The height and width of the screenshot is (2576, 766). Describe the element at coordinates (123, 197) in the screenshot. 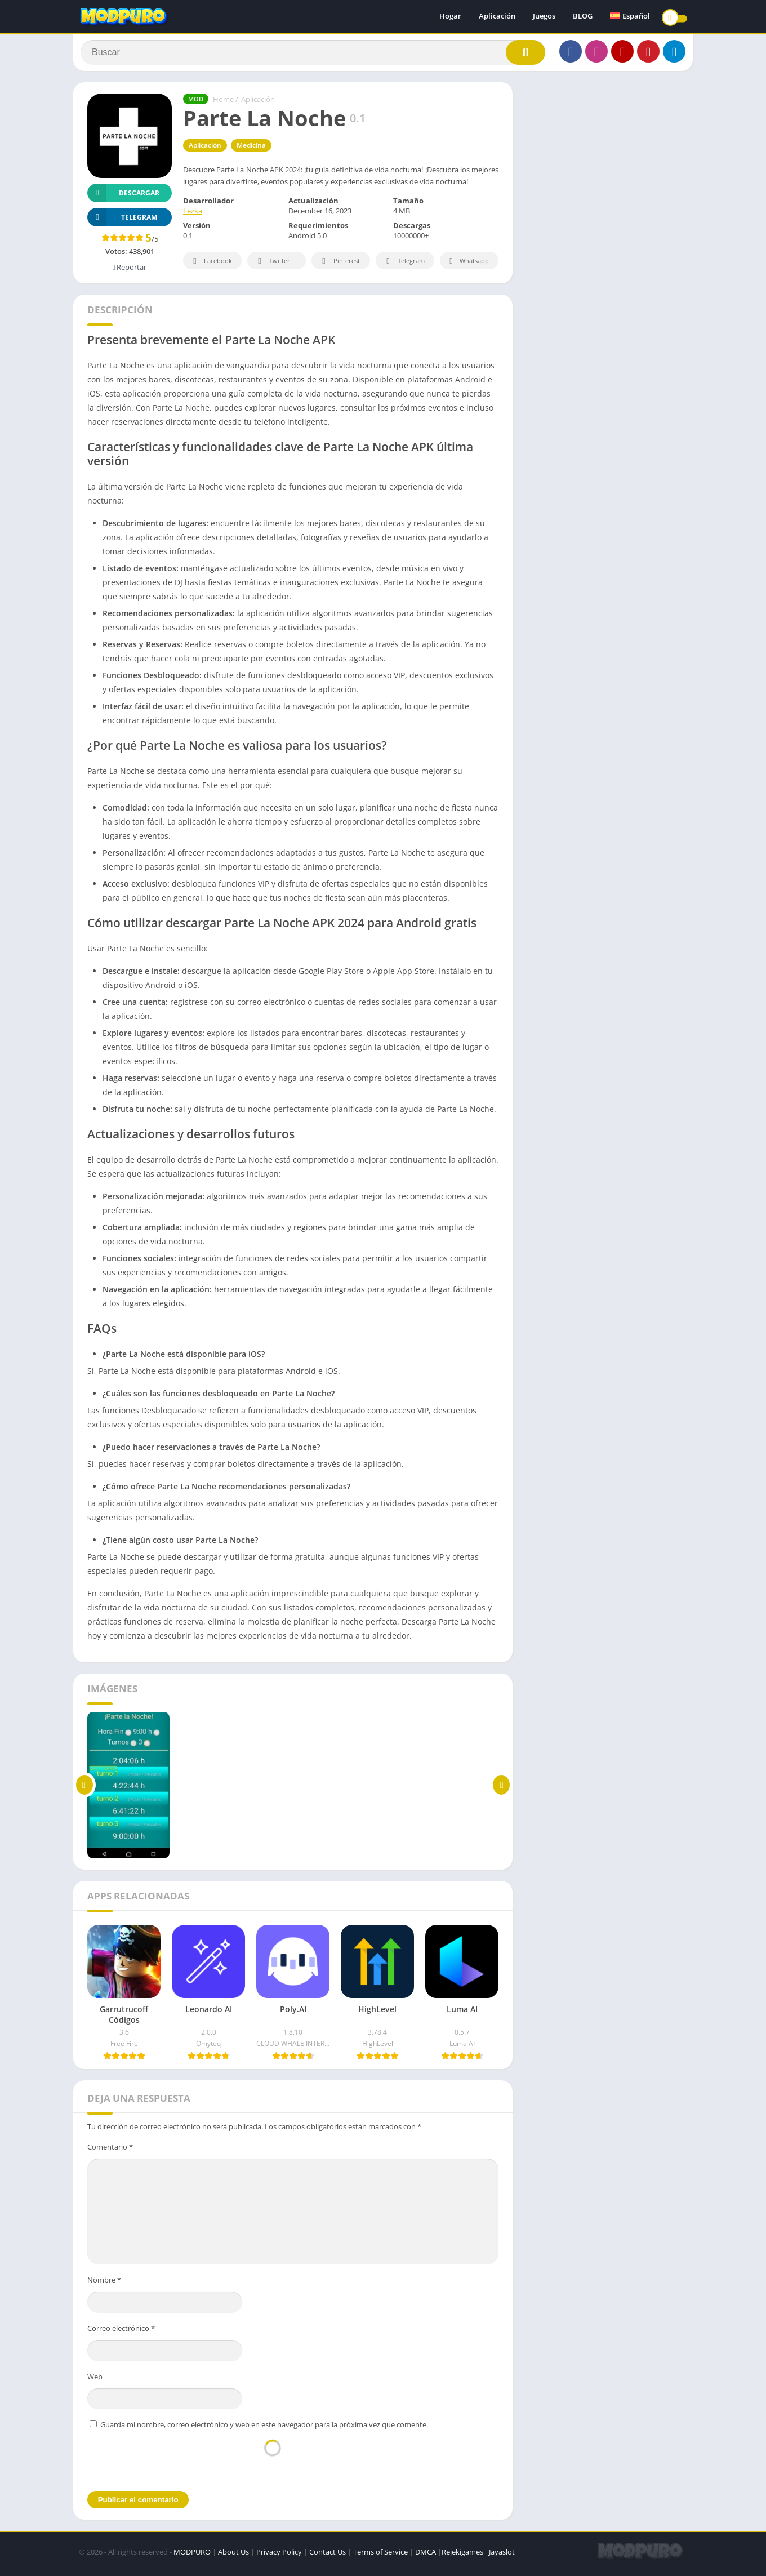

I see `Descargar` at that location.